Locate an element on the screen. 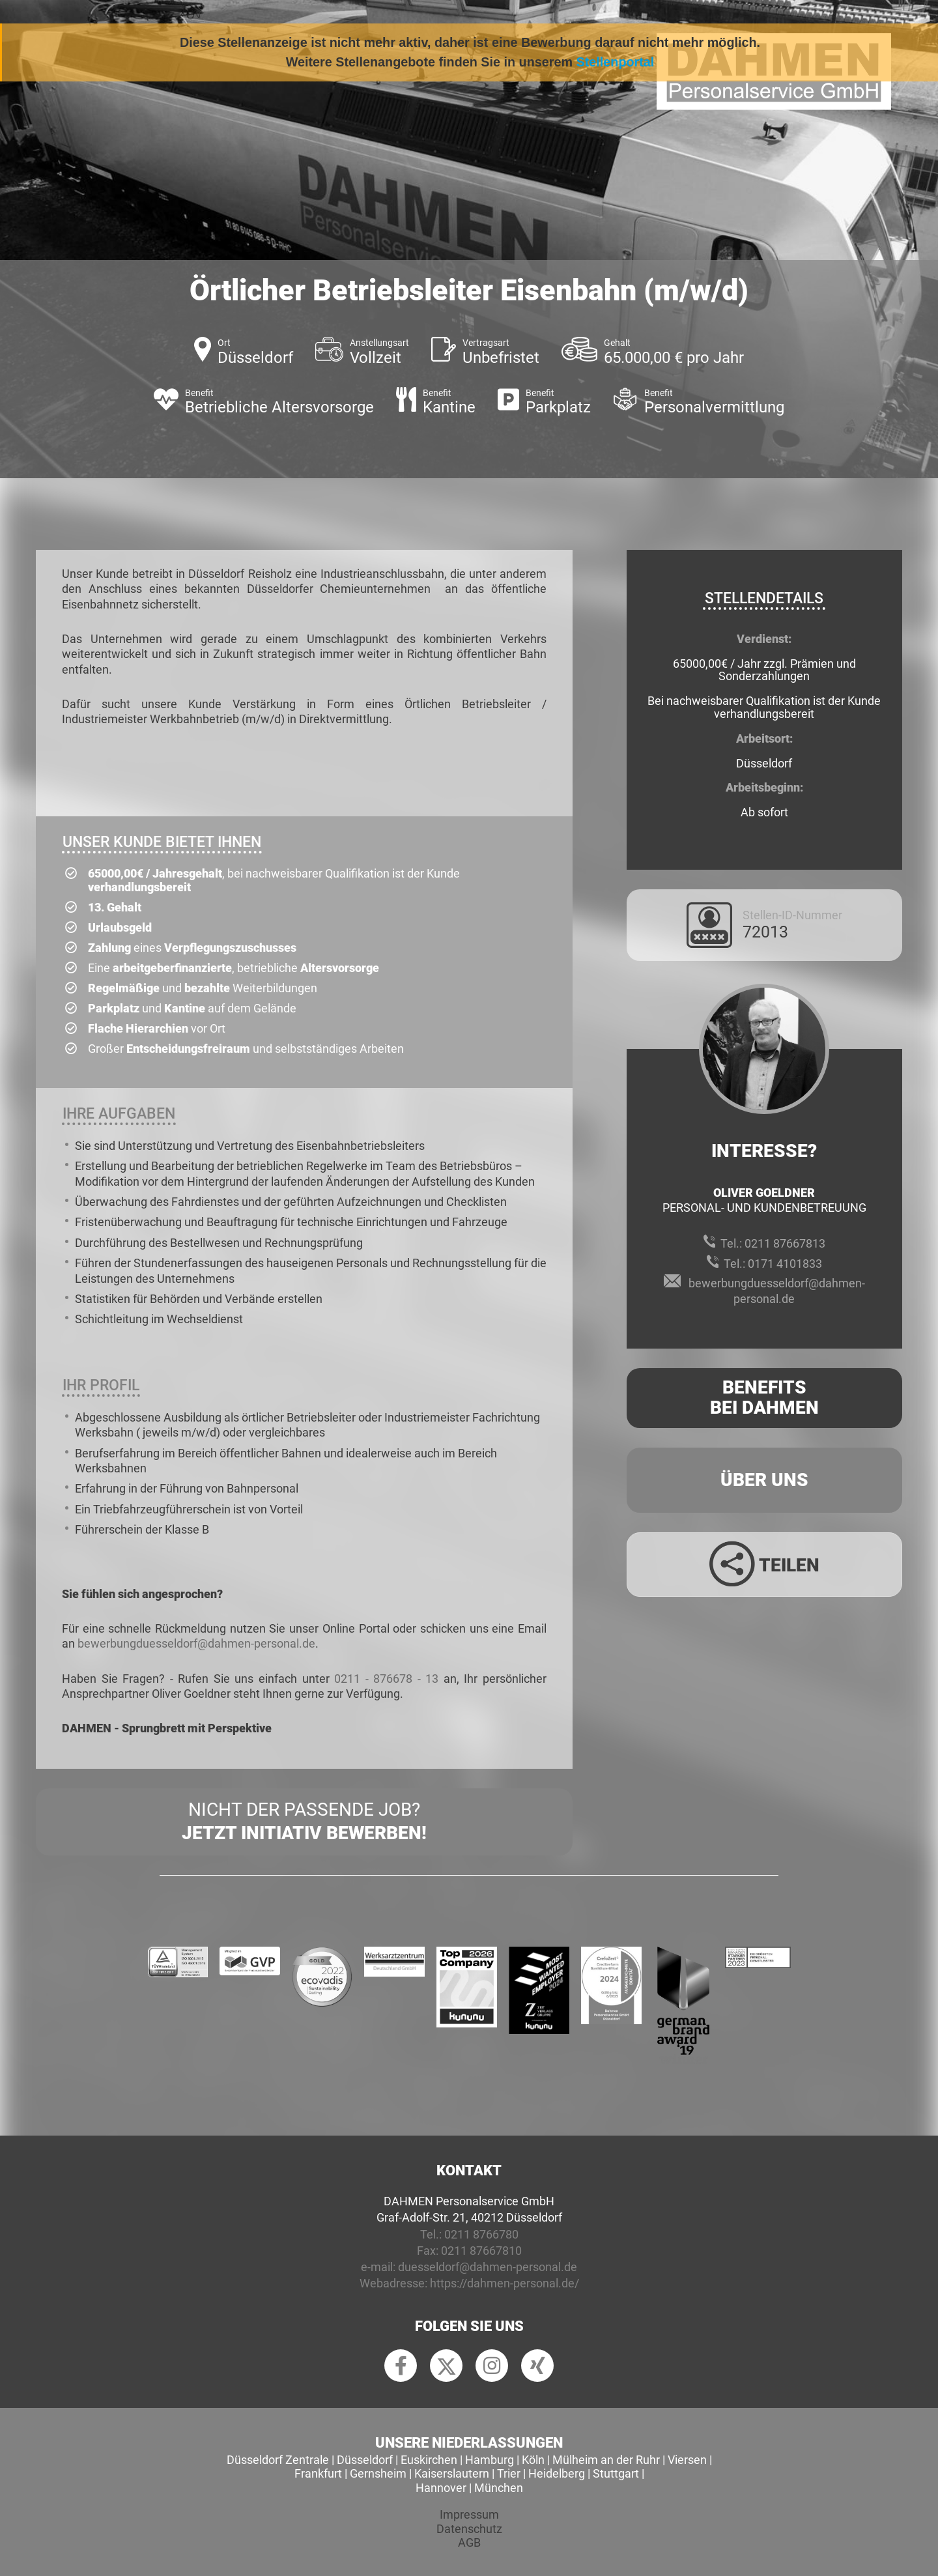  AGB is located at coordinates (469, 2542).